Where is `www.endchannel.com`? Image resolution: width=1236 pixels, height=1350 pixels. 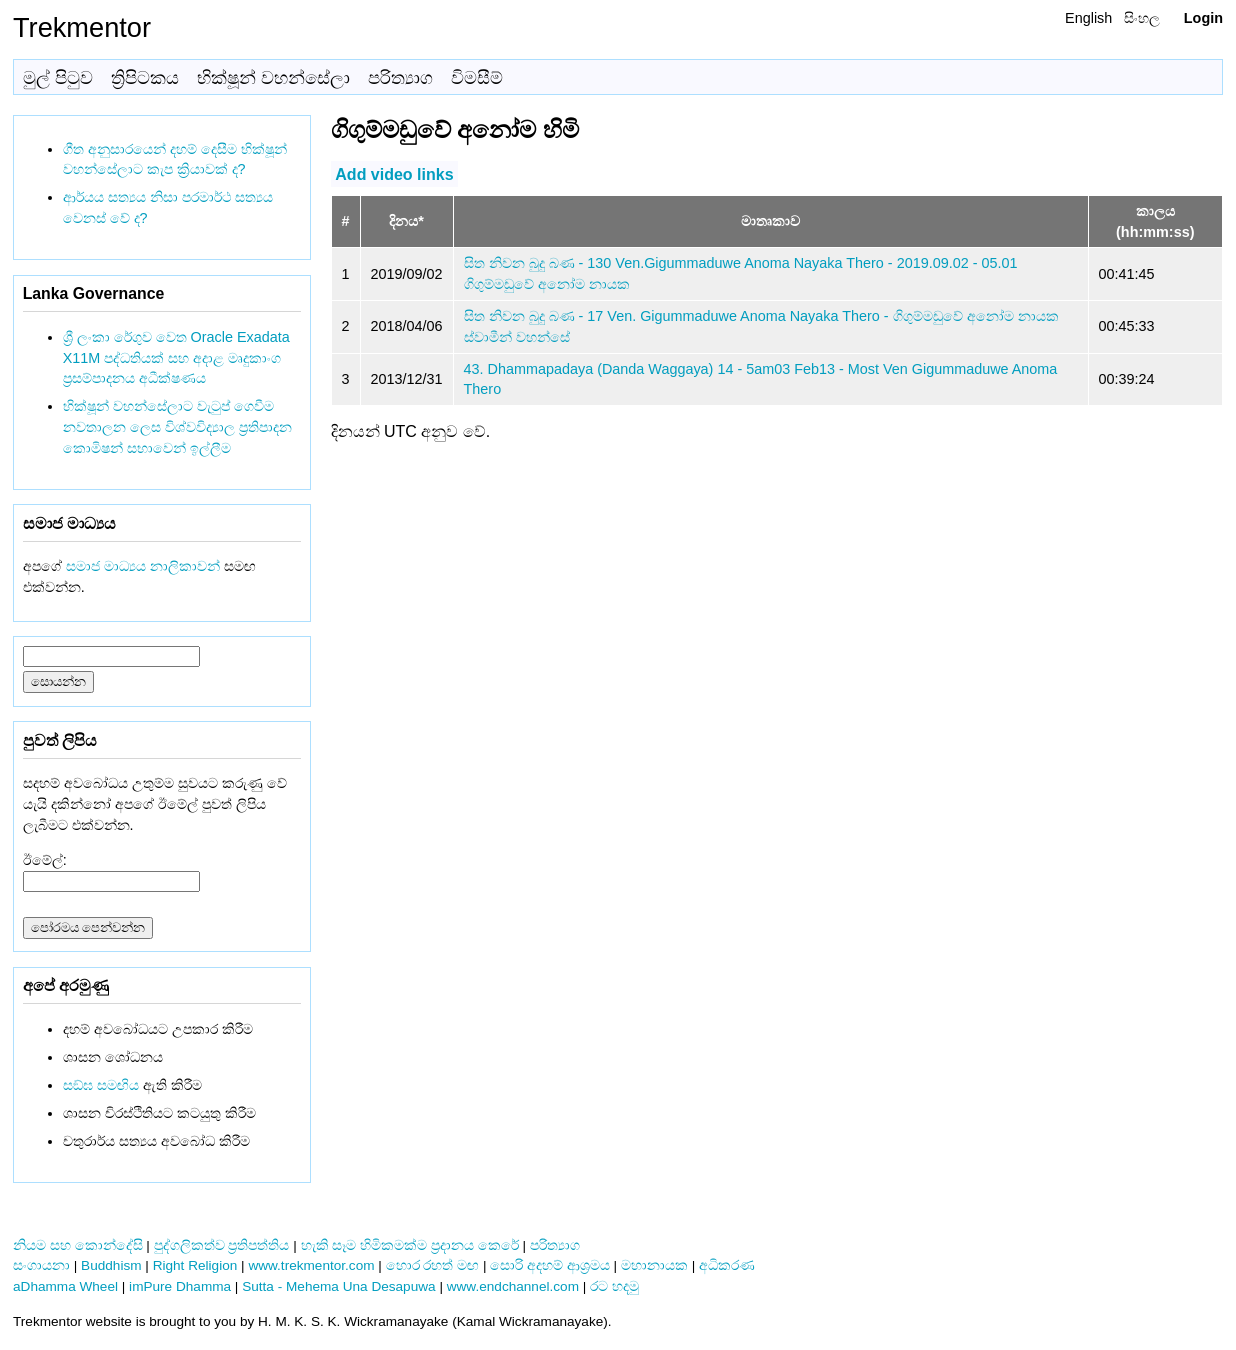 www.endchannel.com is located at coordinates (513, 1286).